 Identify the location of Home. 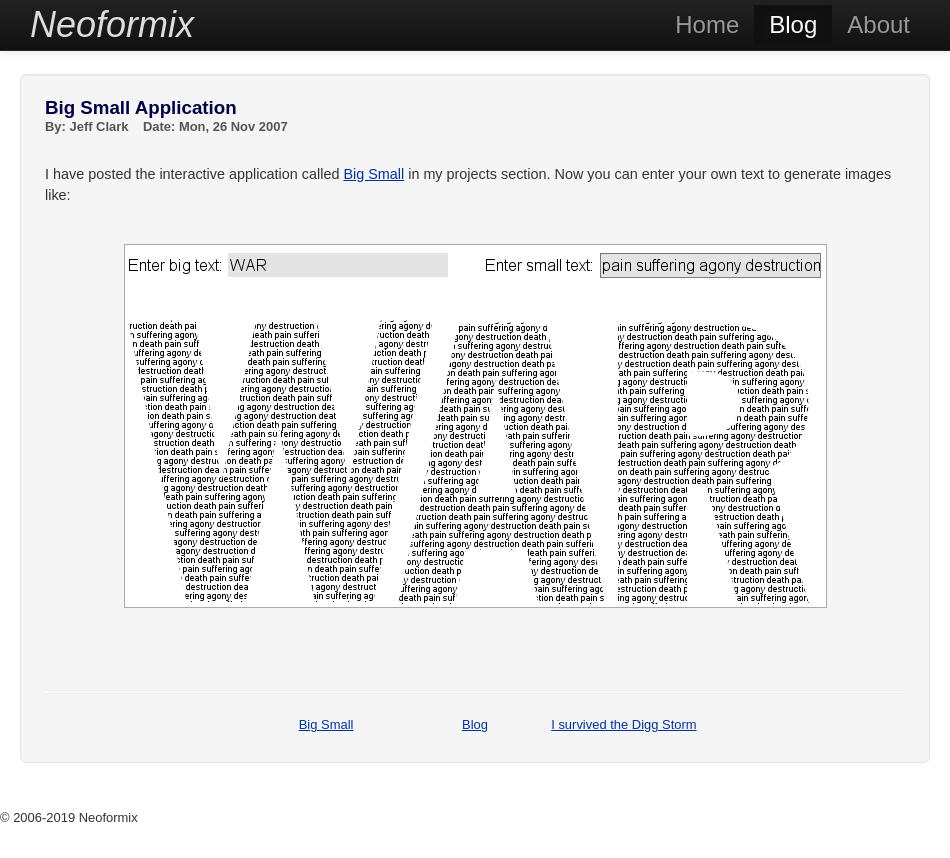
(707, 24).